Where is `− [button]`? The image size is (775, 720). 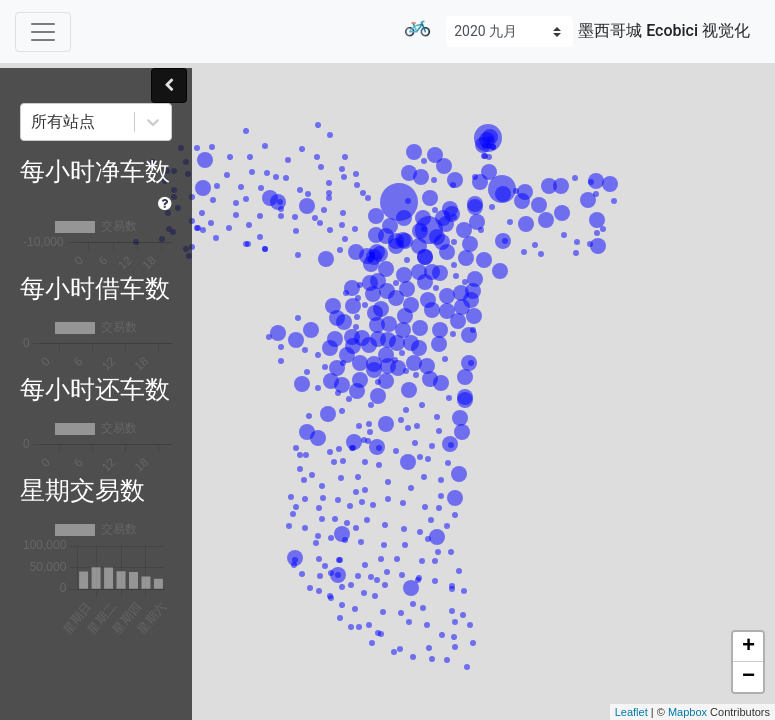
− [button] is located at coordinates (748, 677).